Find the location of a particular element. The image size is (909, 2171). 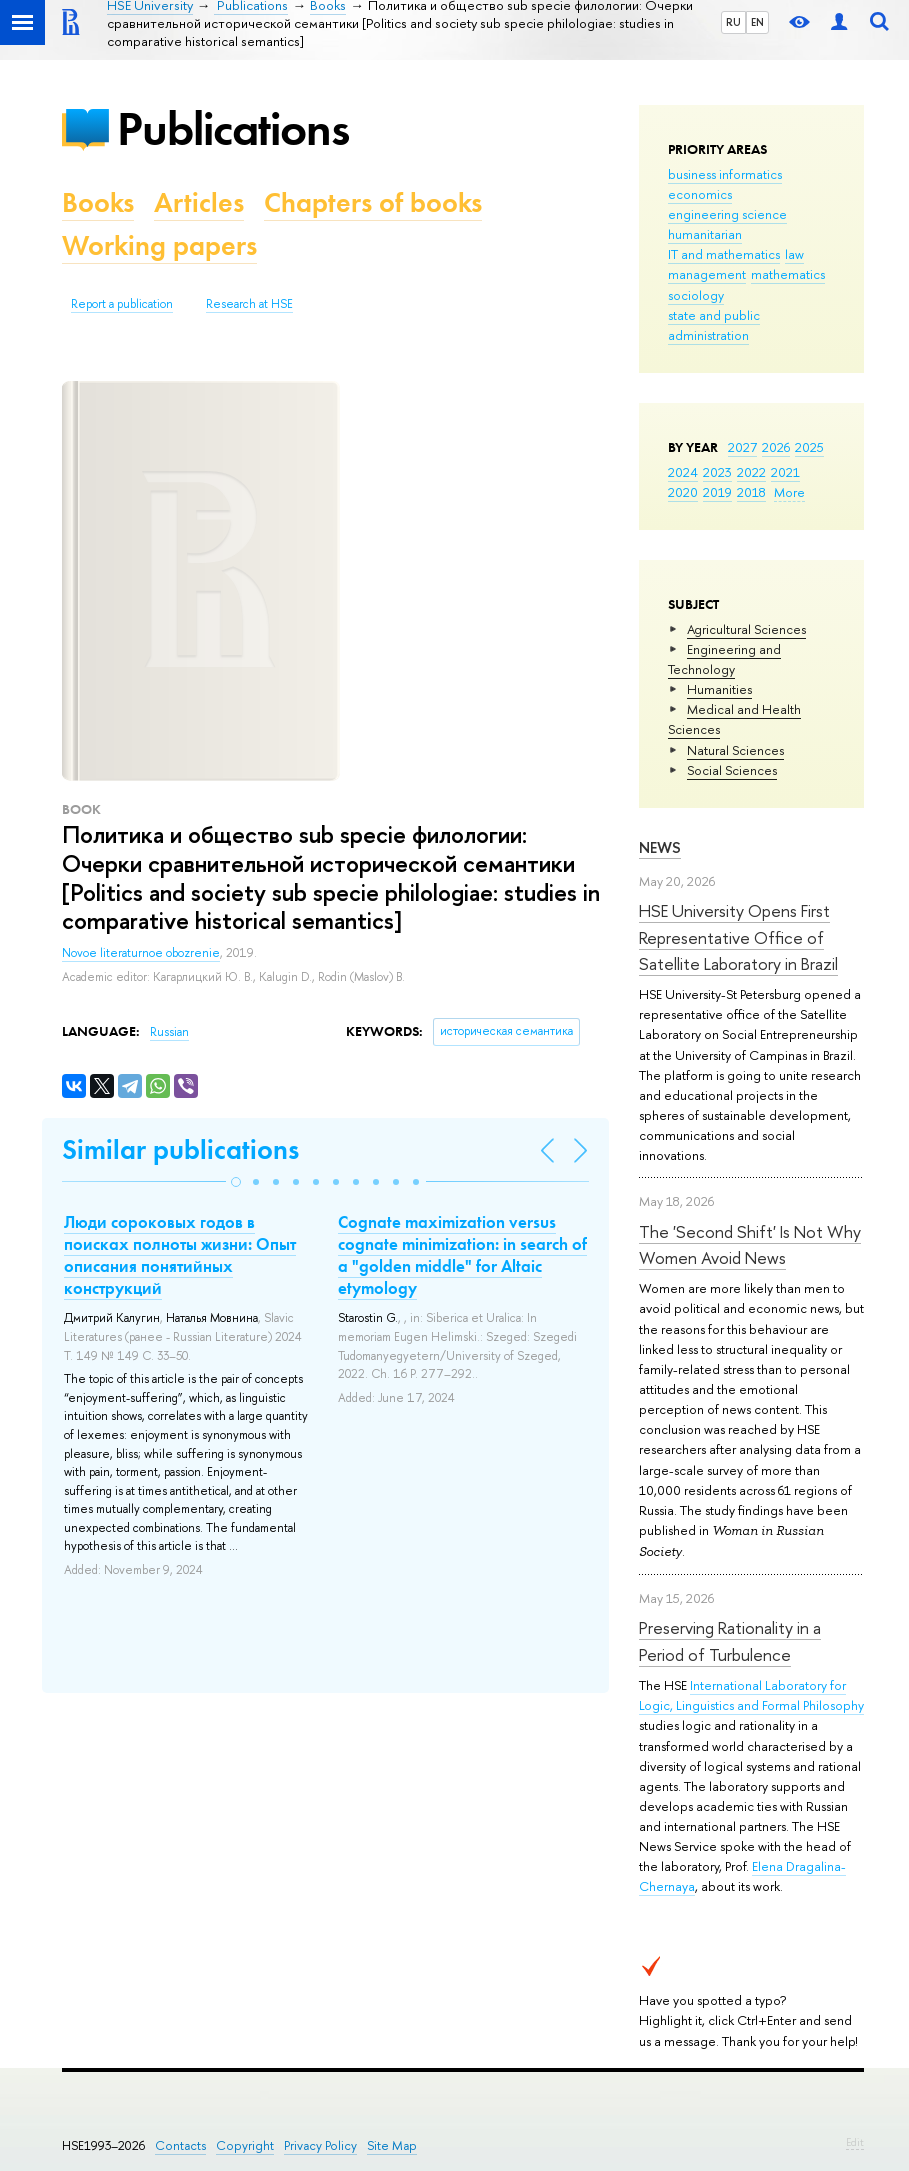

Cognate maximization versus cognate minimization: in search of a "golden middle" for Altaic etymology is located at coordinates (462, 1255).